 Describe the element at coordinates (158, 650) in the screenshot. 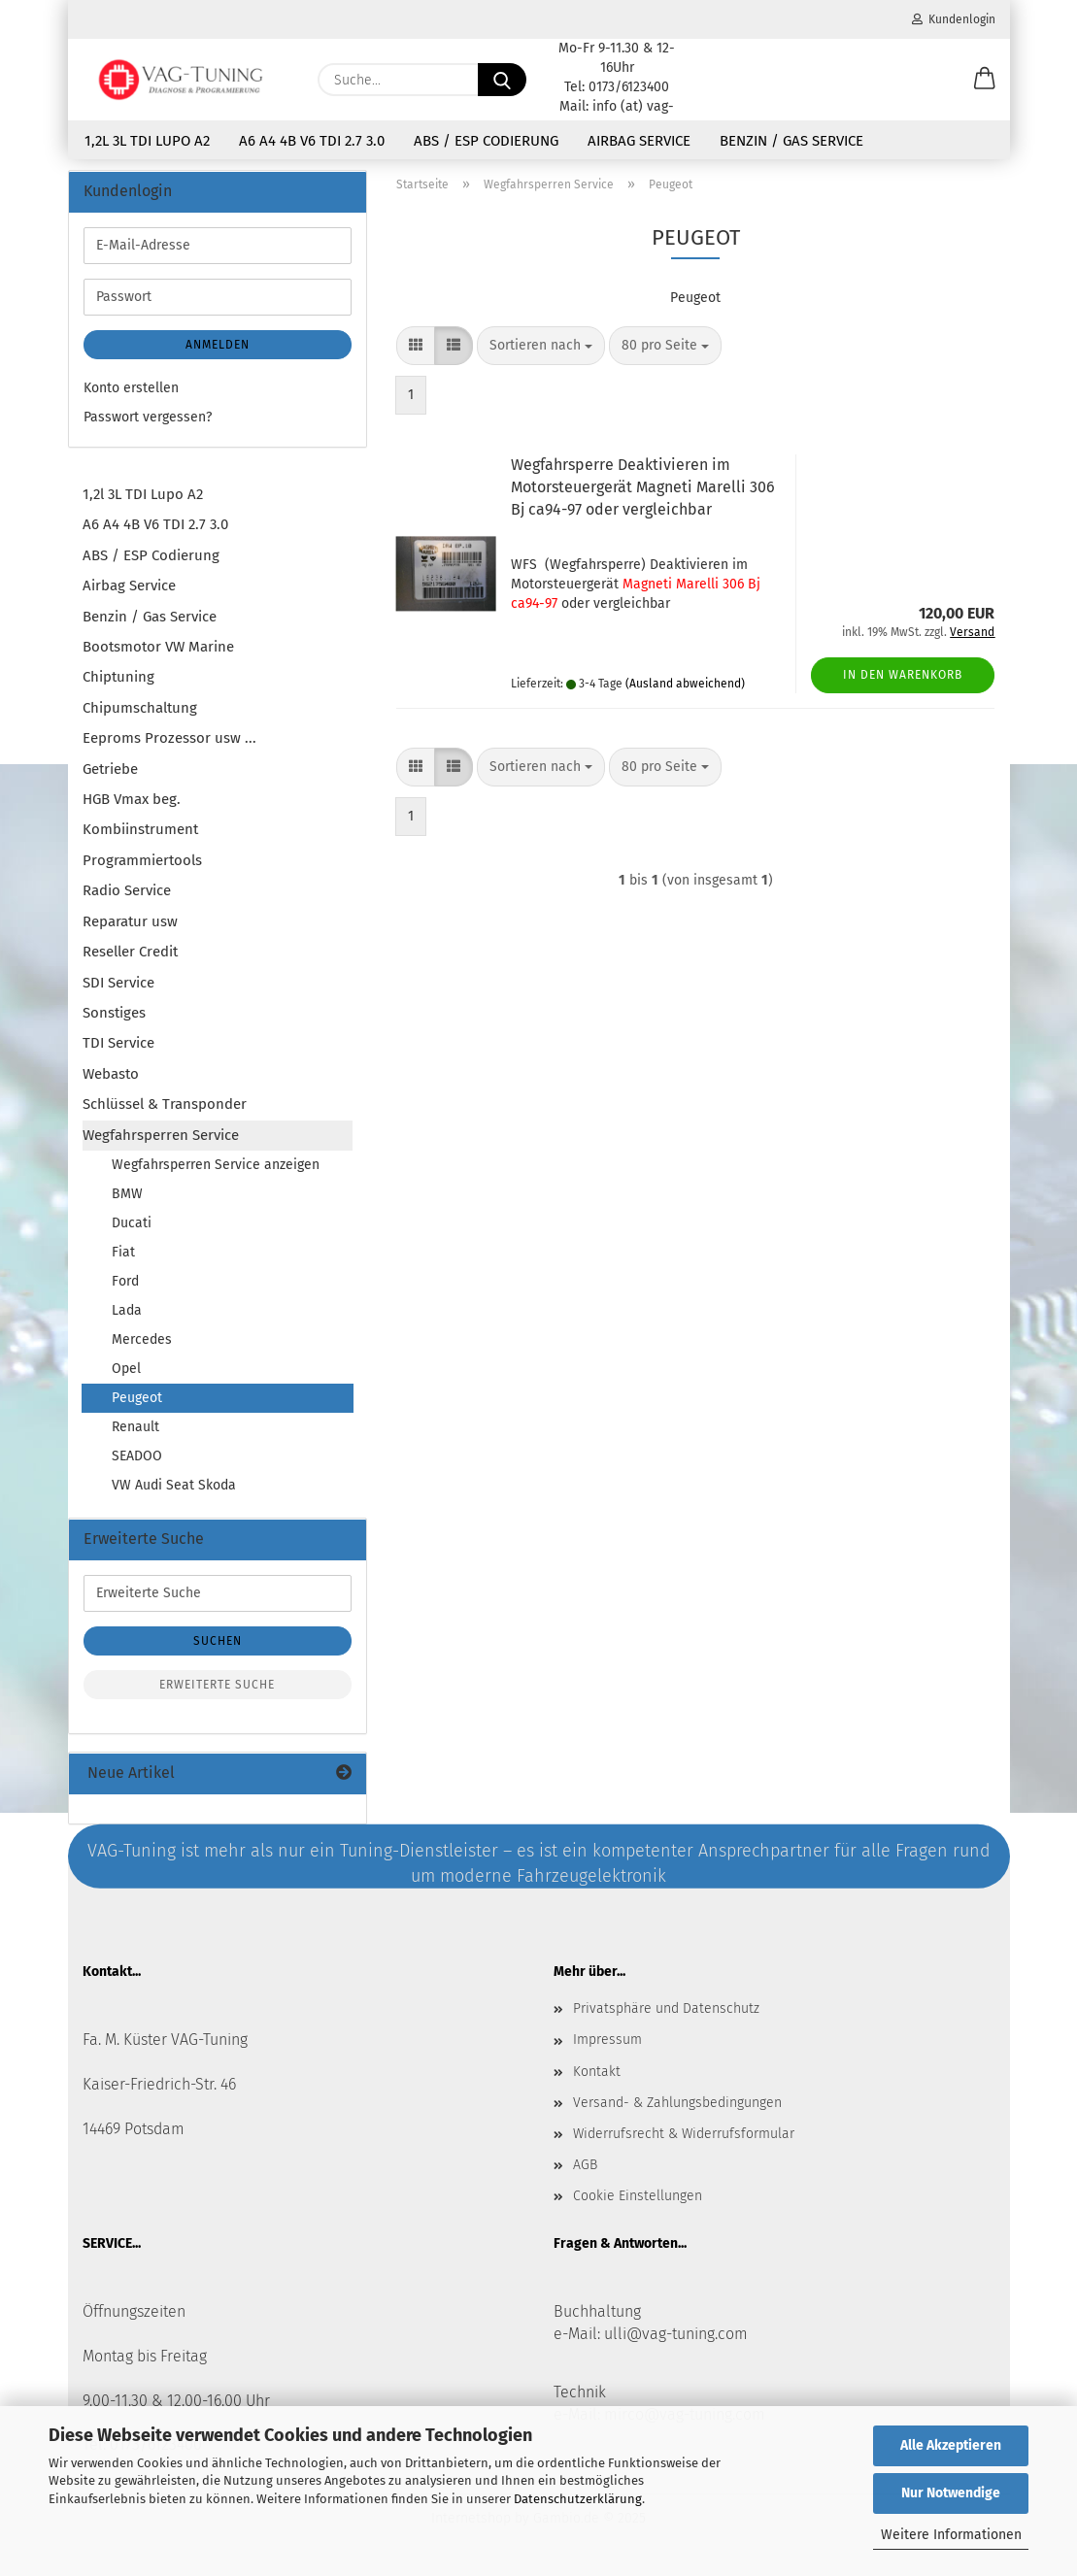

I see `Bootsmotor VW Marine` at that location.